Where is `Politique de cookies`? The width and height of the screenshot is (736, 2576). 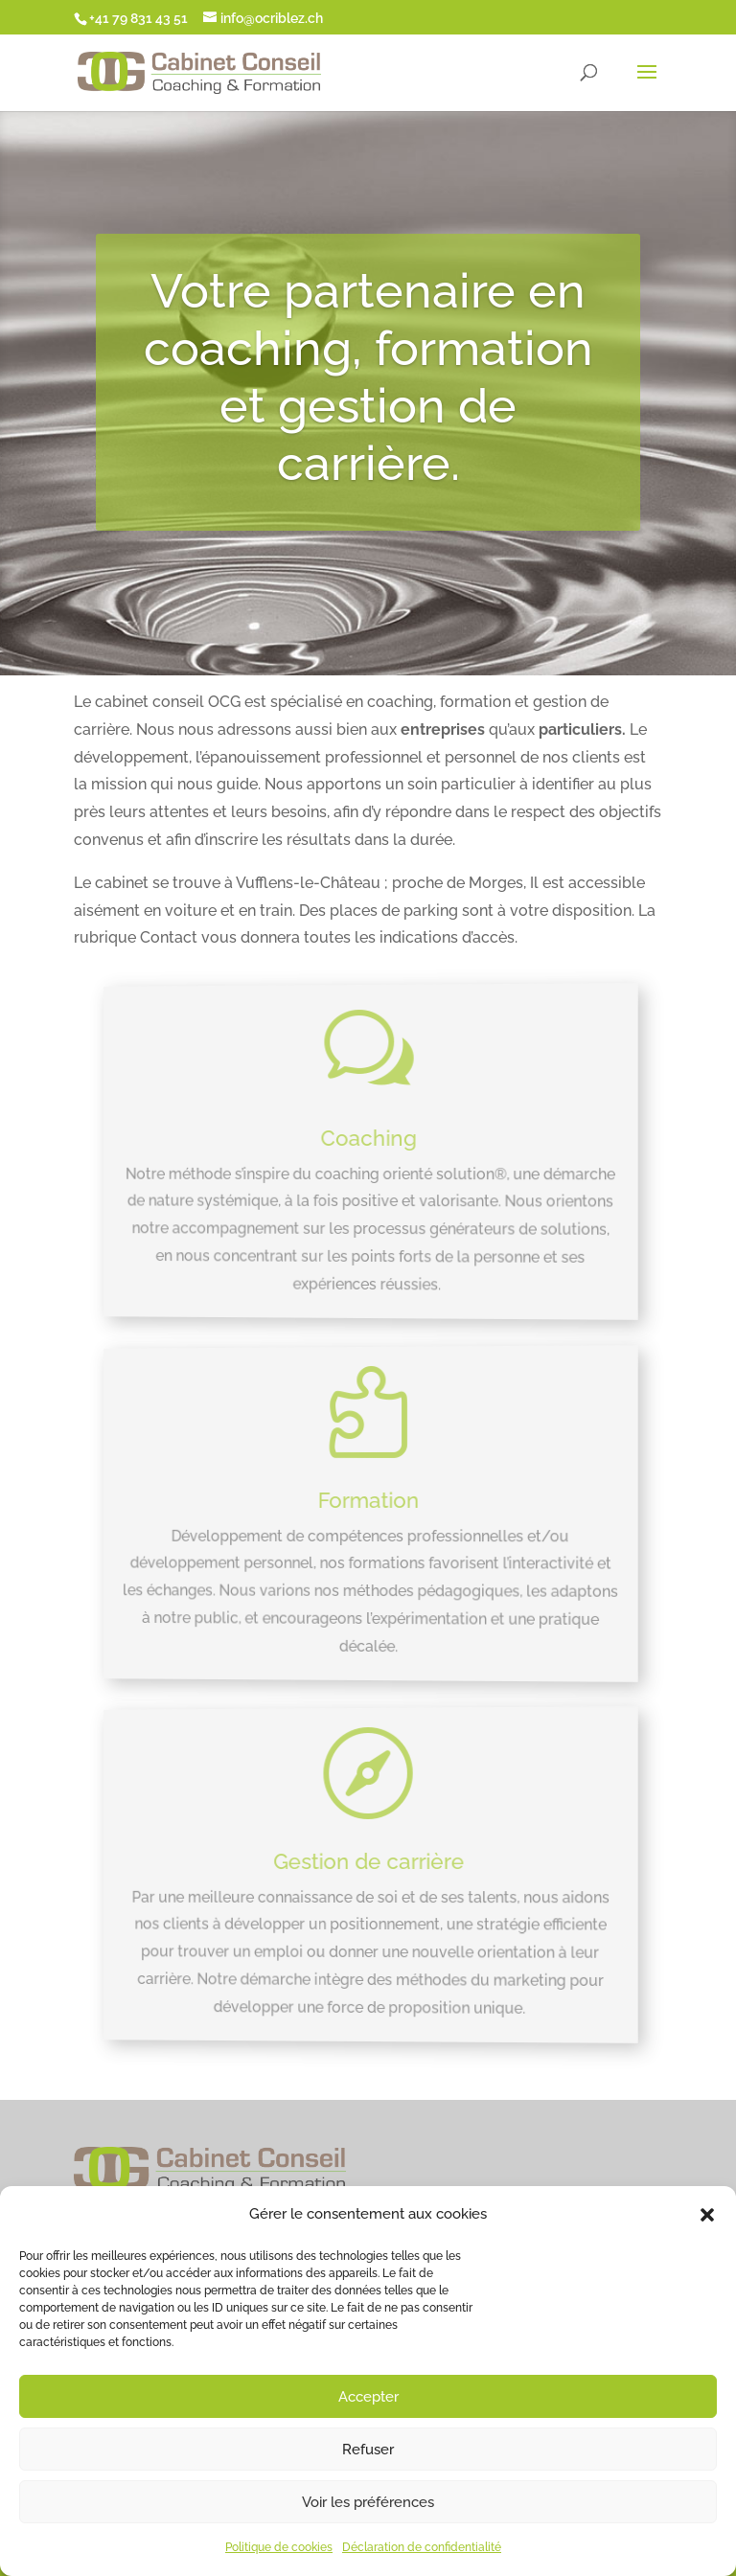 Politique de cookies is located at coordinates (279, 2547).